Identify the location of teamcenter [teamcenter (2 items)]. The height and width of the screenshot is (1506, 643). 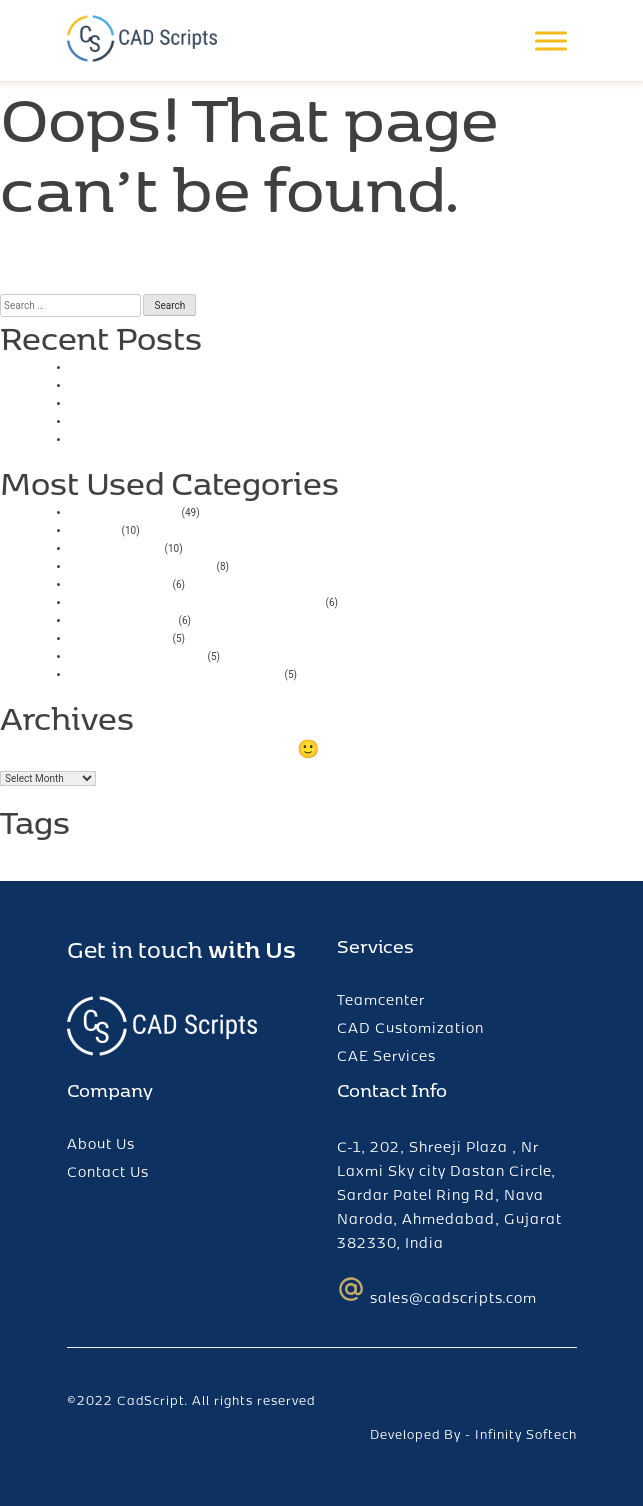
(240, 849).